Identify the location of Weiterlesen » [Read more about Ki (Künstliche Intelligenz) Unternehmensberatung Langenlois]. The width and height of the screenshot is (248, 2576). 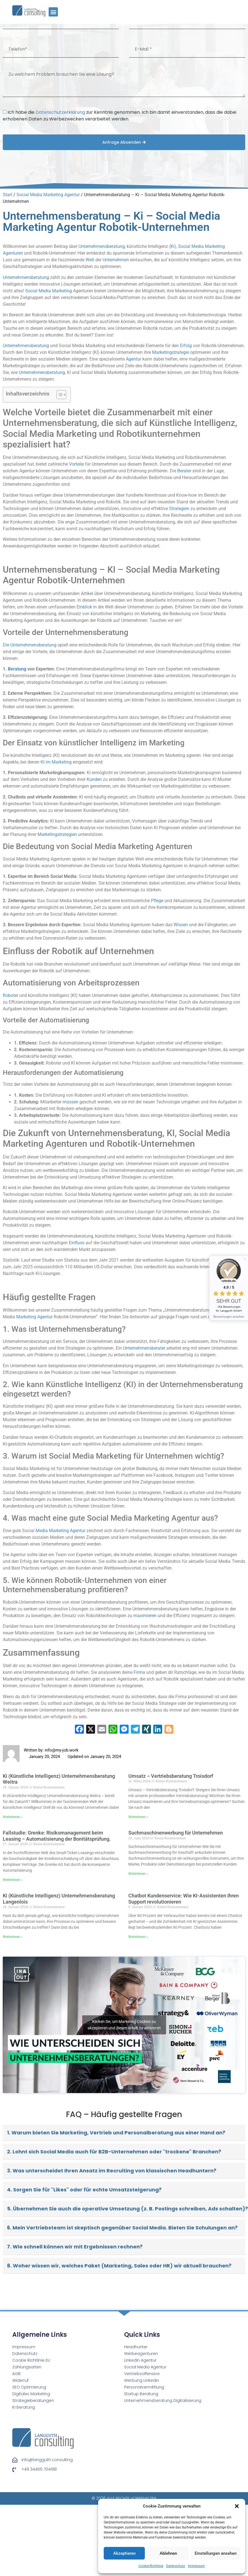
(13, 1937).